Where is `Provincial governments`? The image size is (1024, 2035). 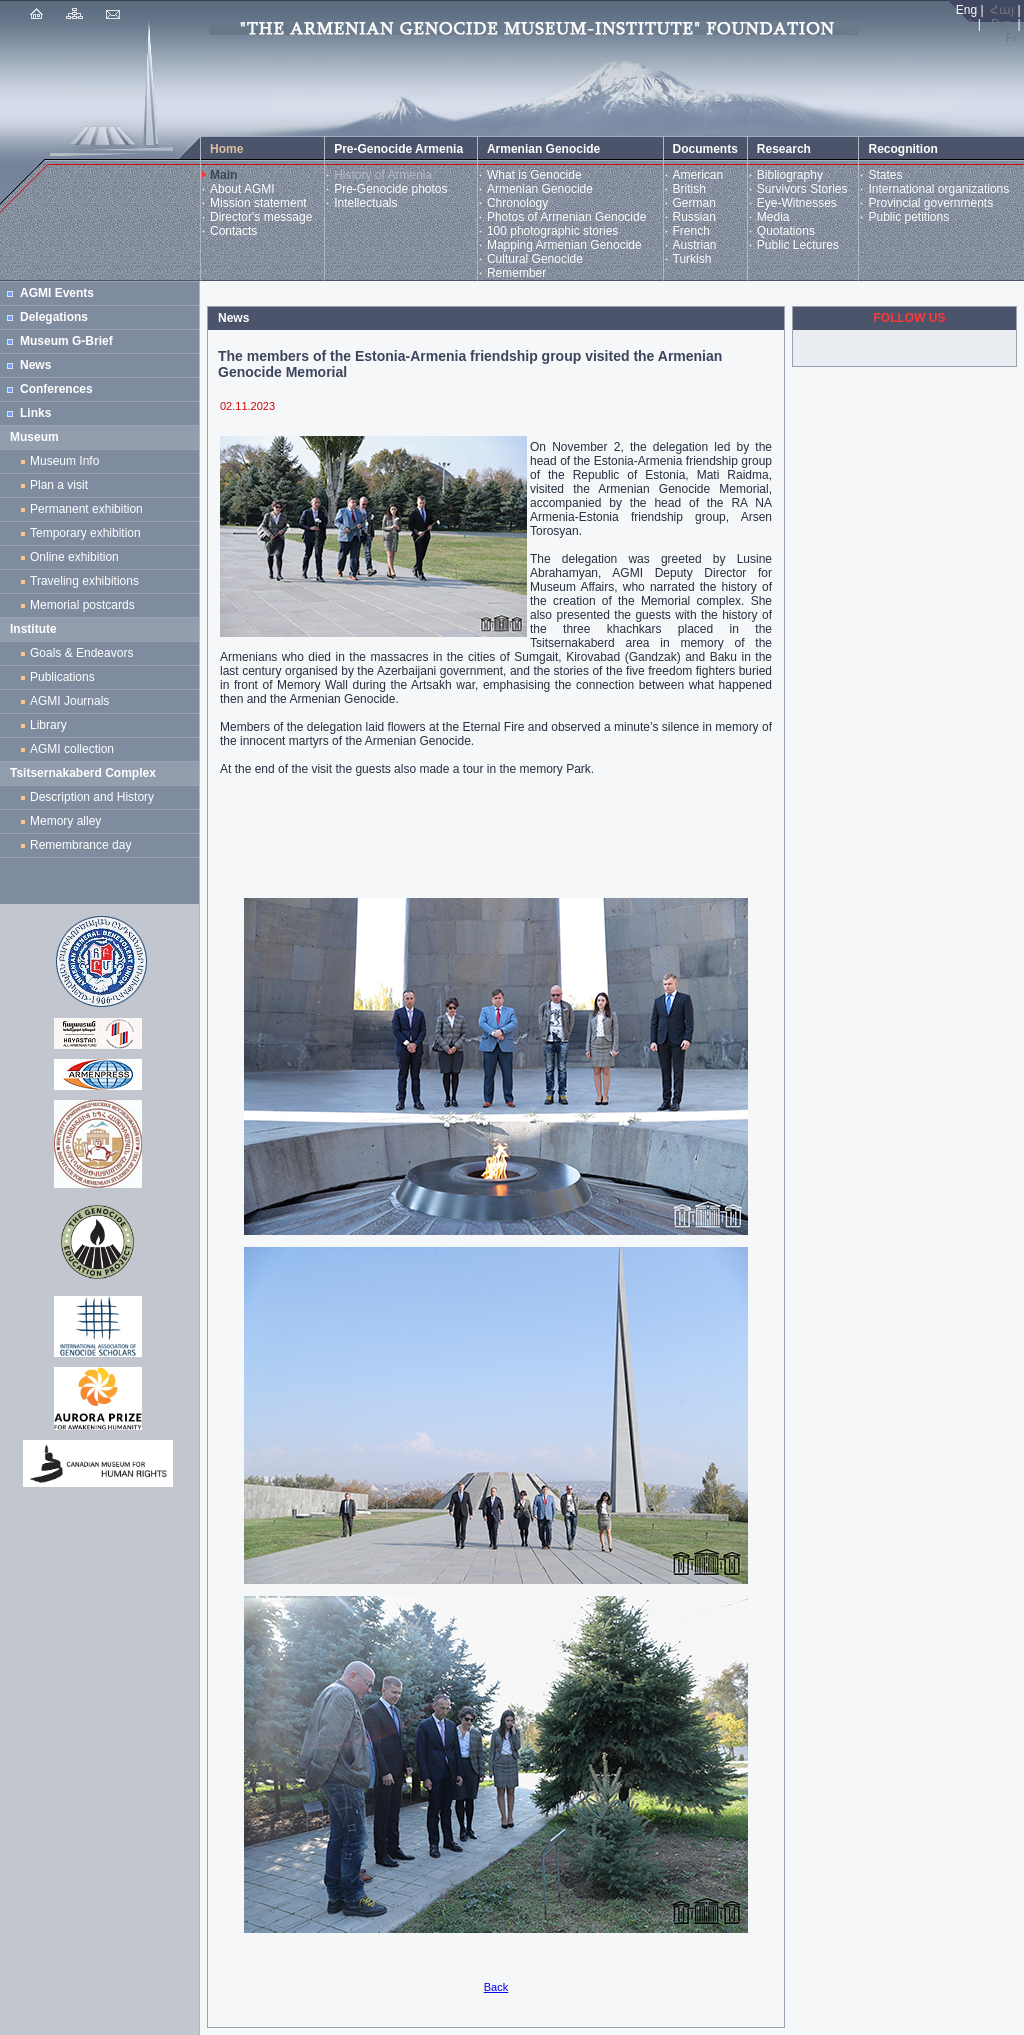 Provincial governments is located at coordinates (930, 203).